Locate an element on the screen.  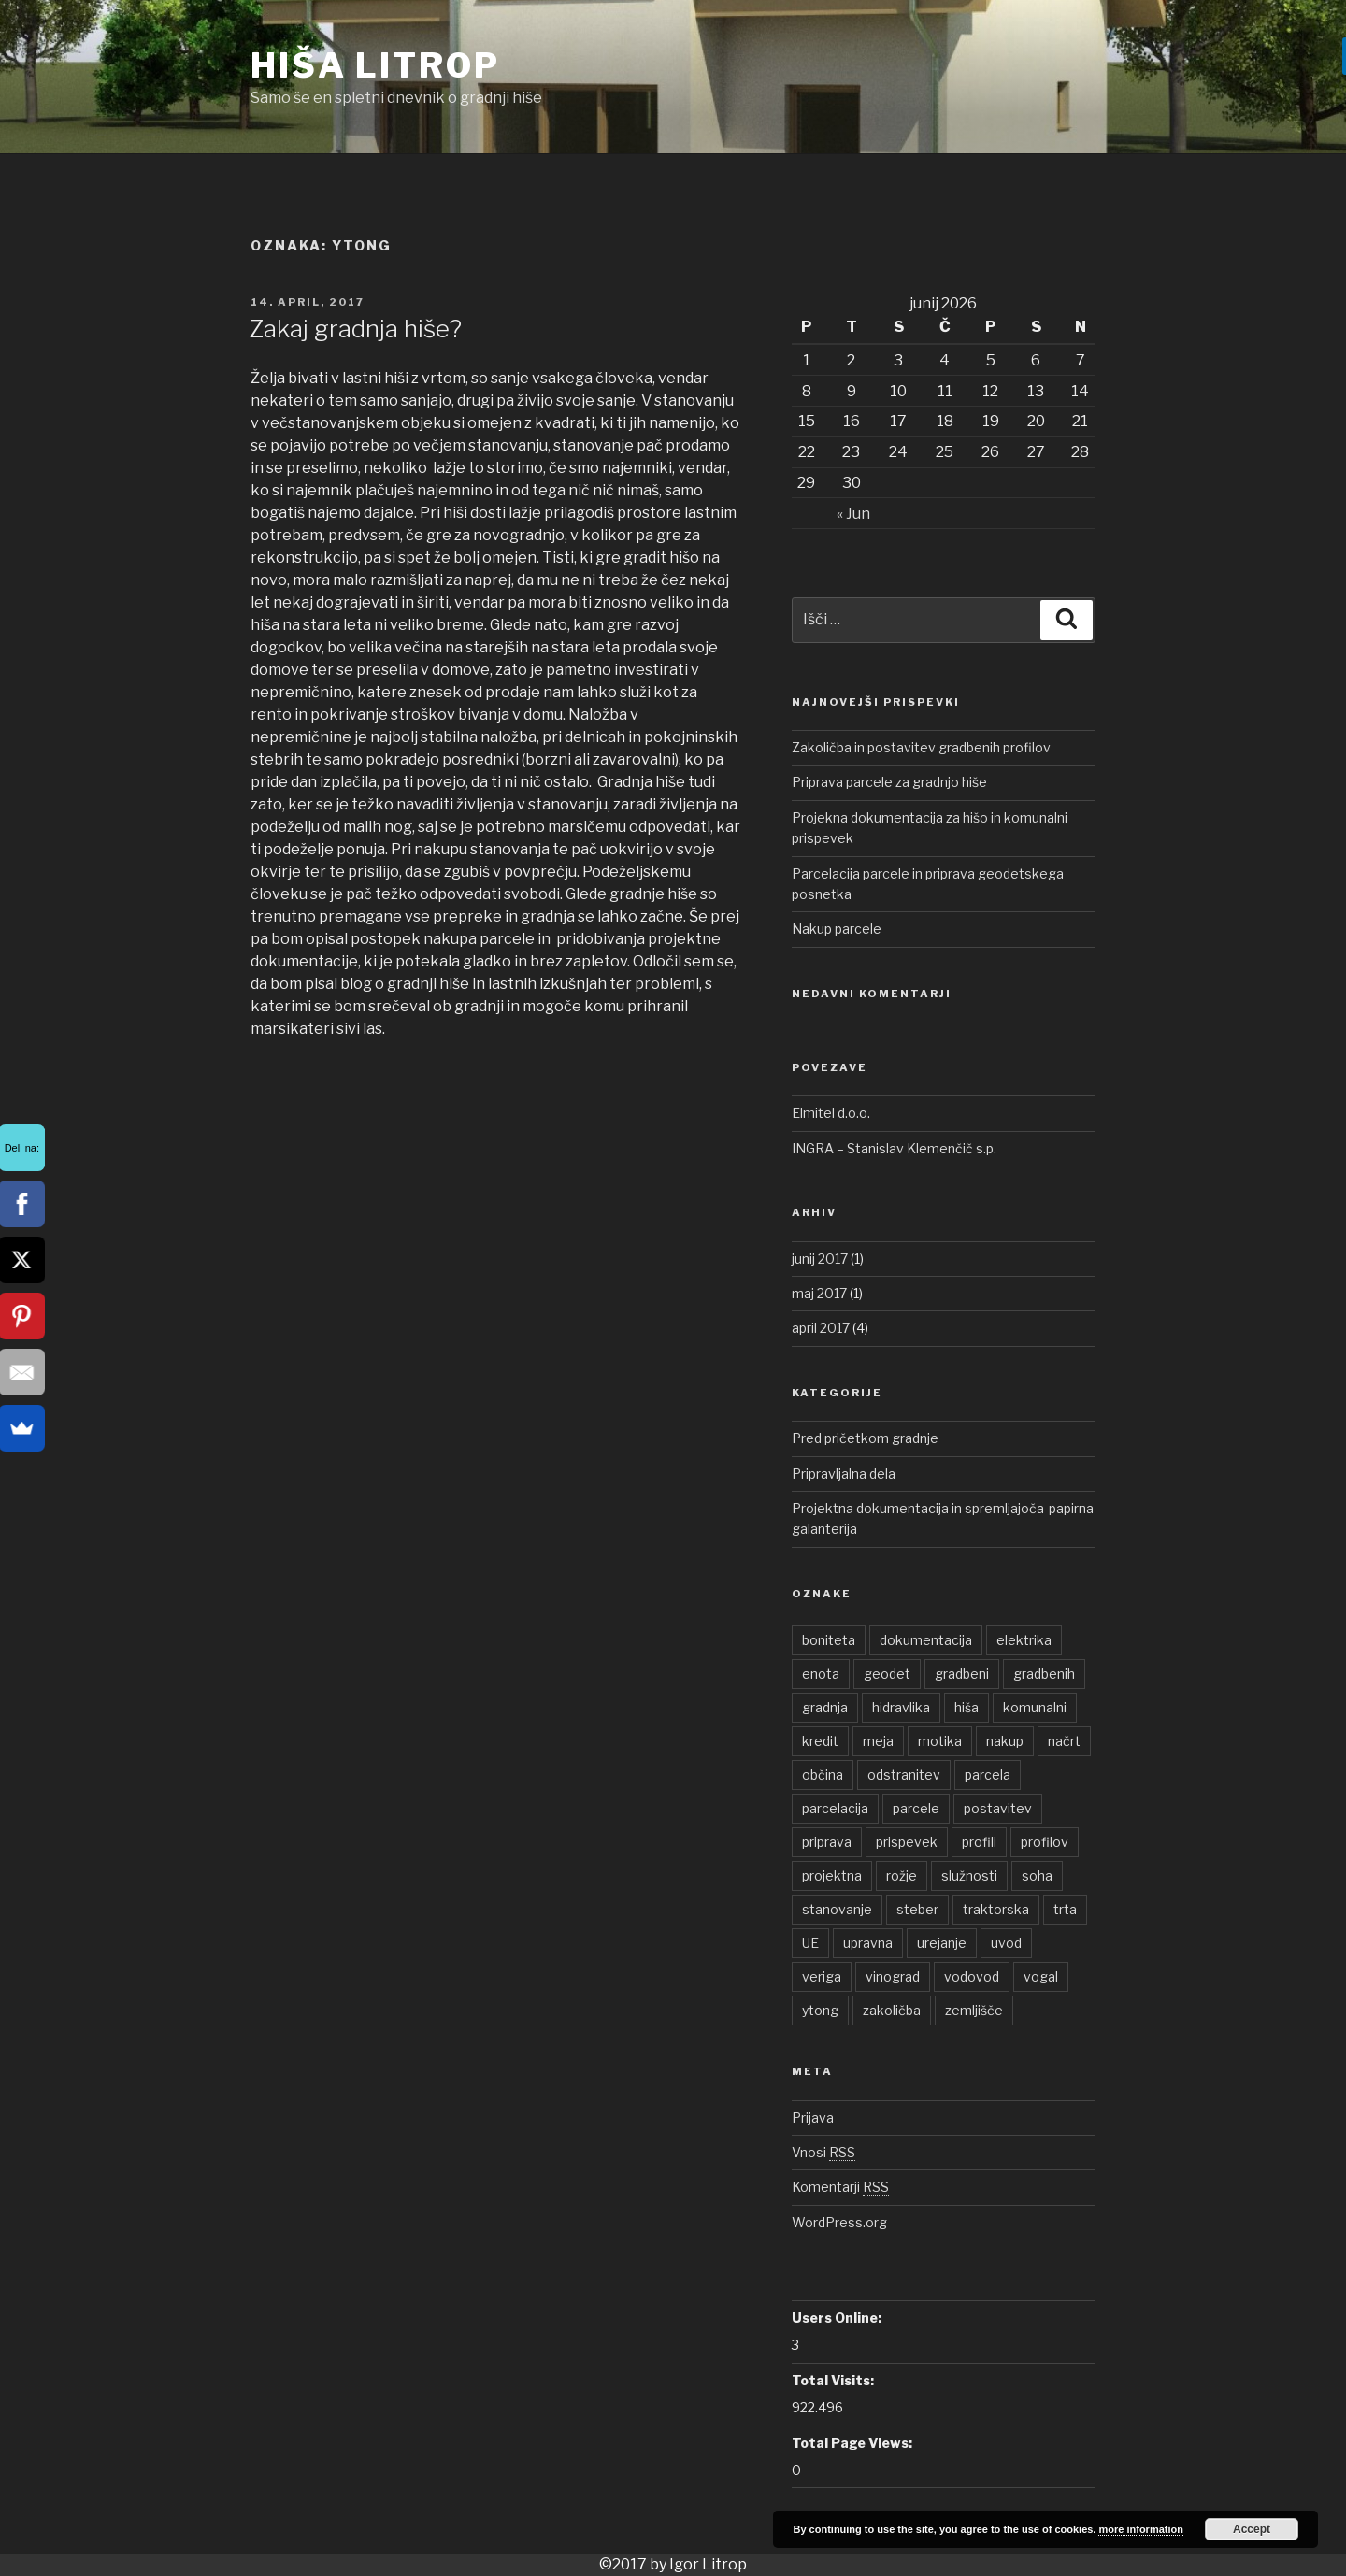
veriga [veriga (1 element)] is located at coordinates (821, 1976).